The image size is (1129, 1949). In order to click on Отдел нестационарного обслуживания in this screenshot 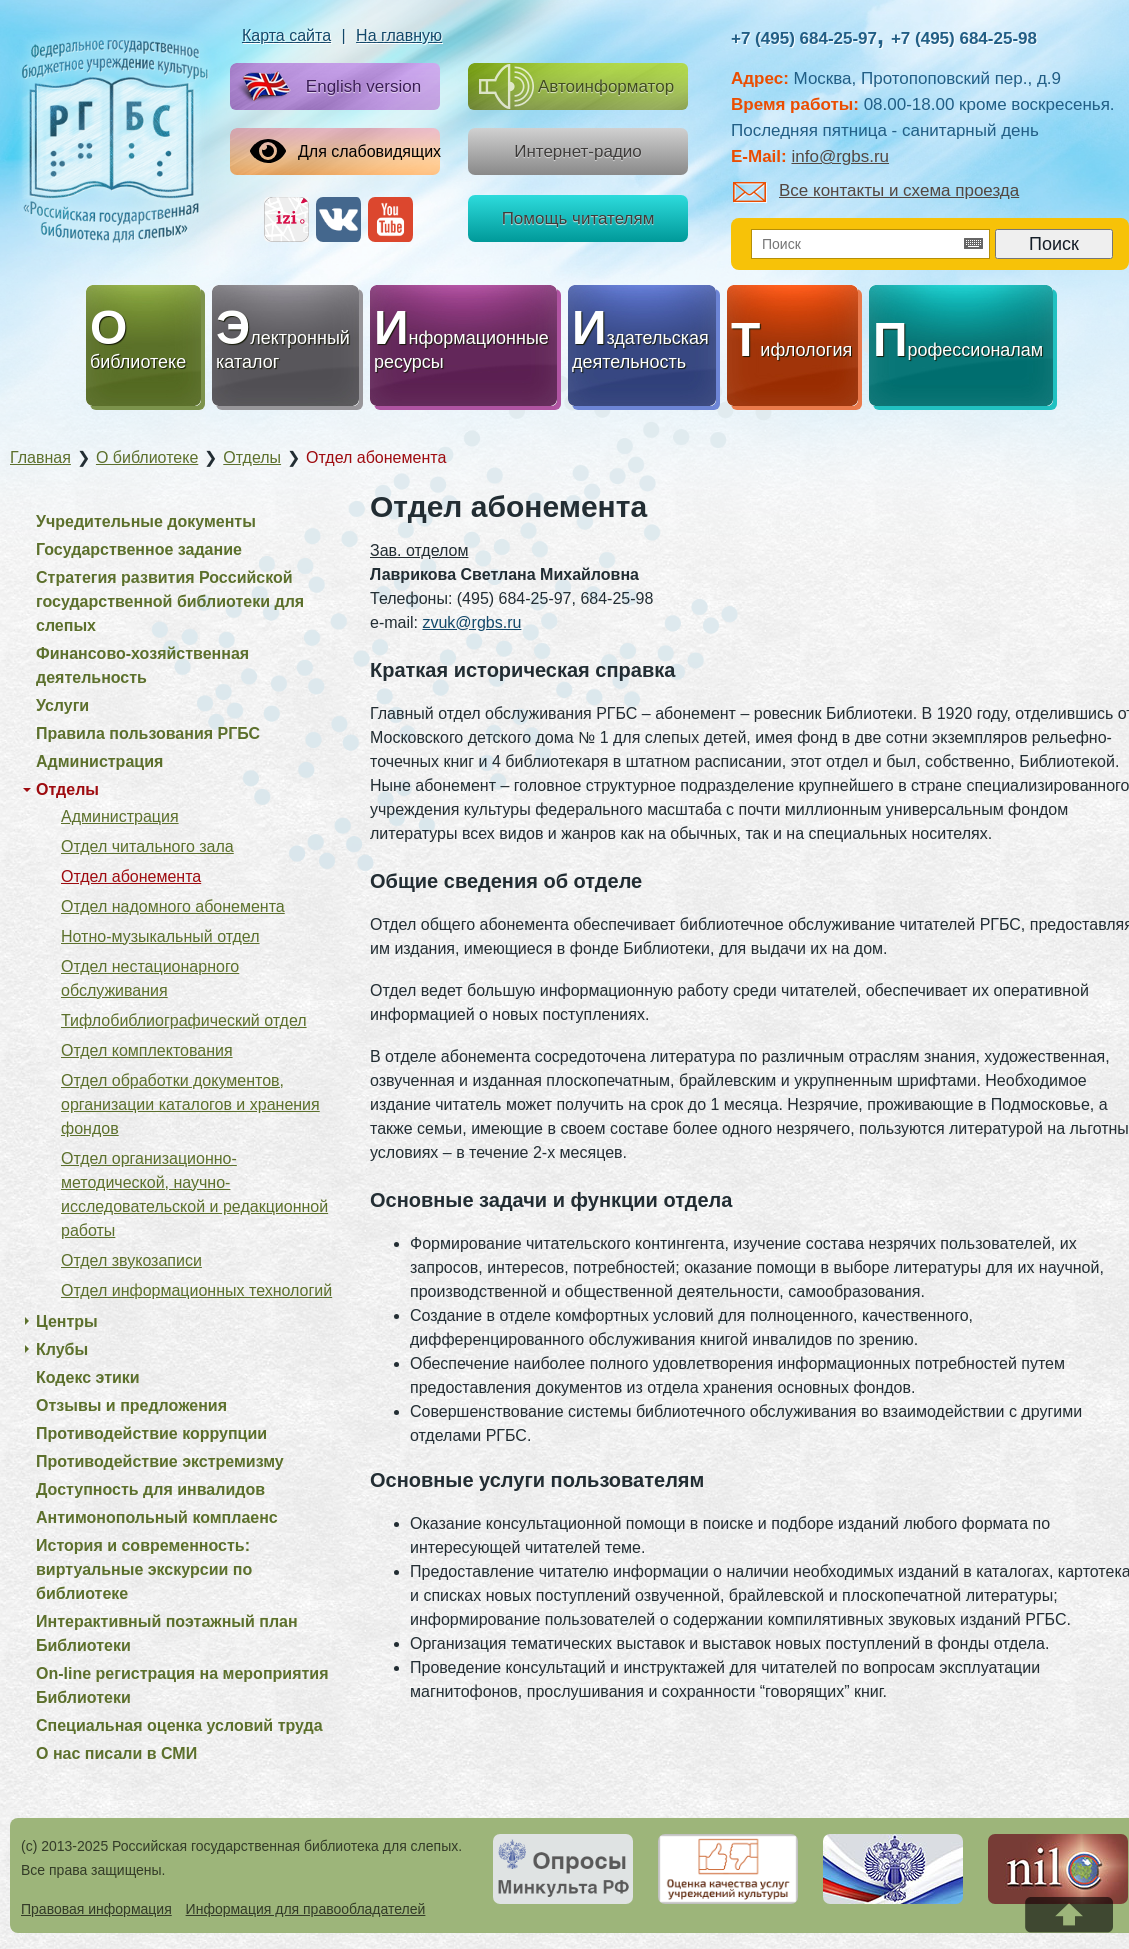, I will do `click(150, 978)`.